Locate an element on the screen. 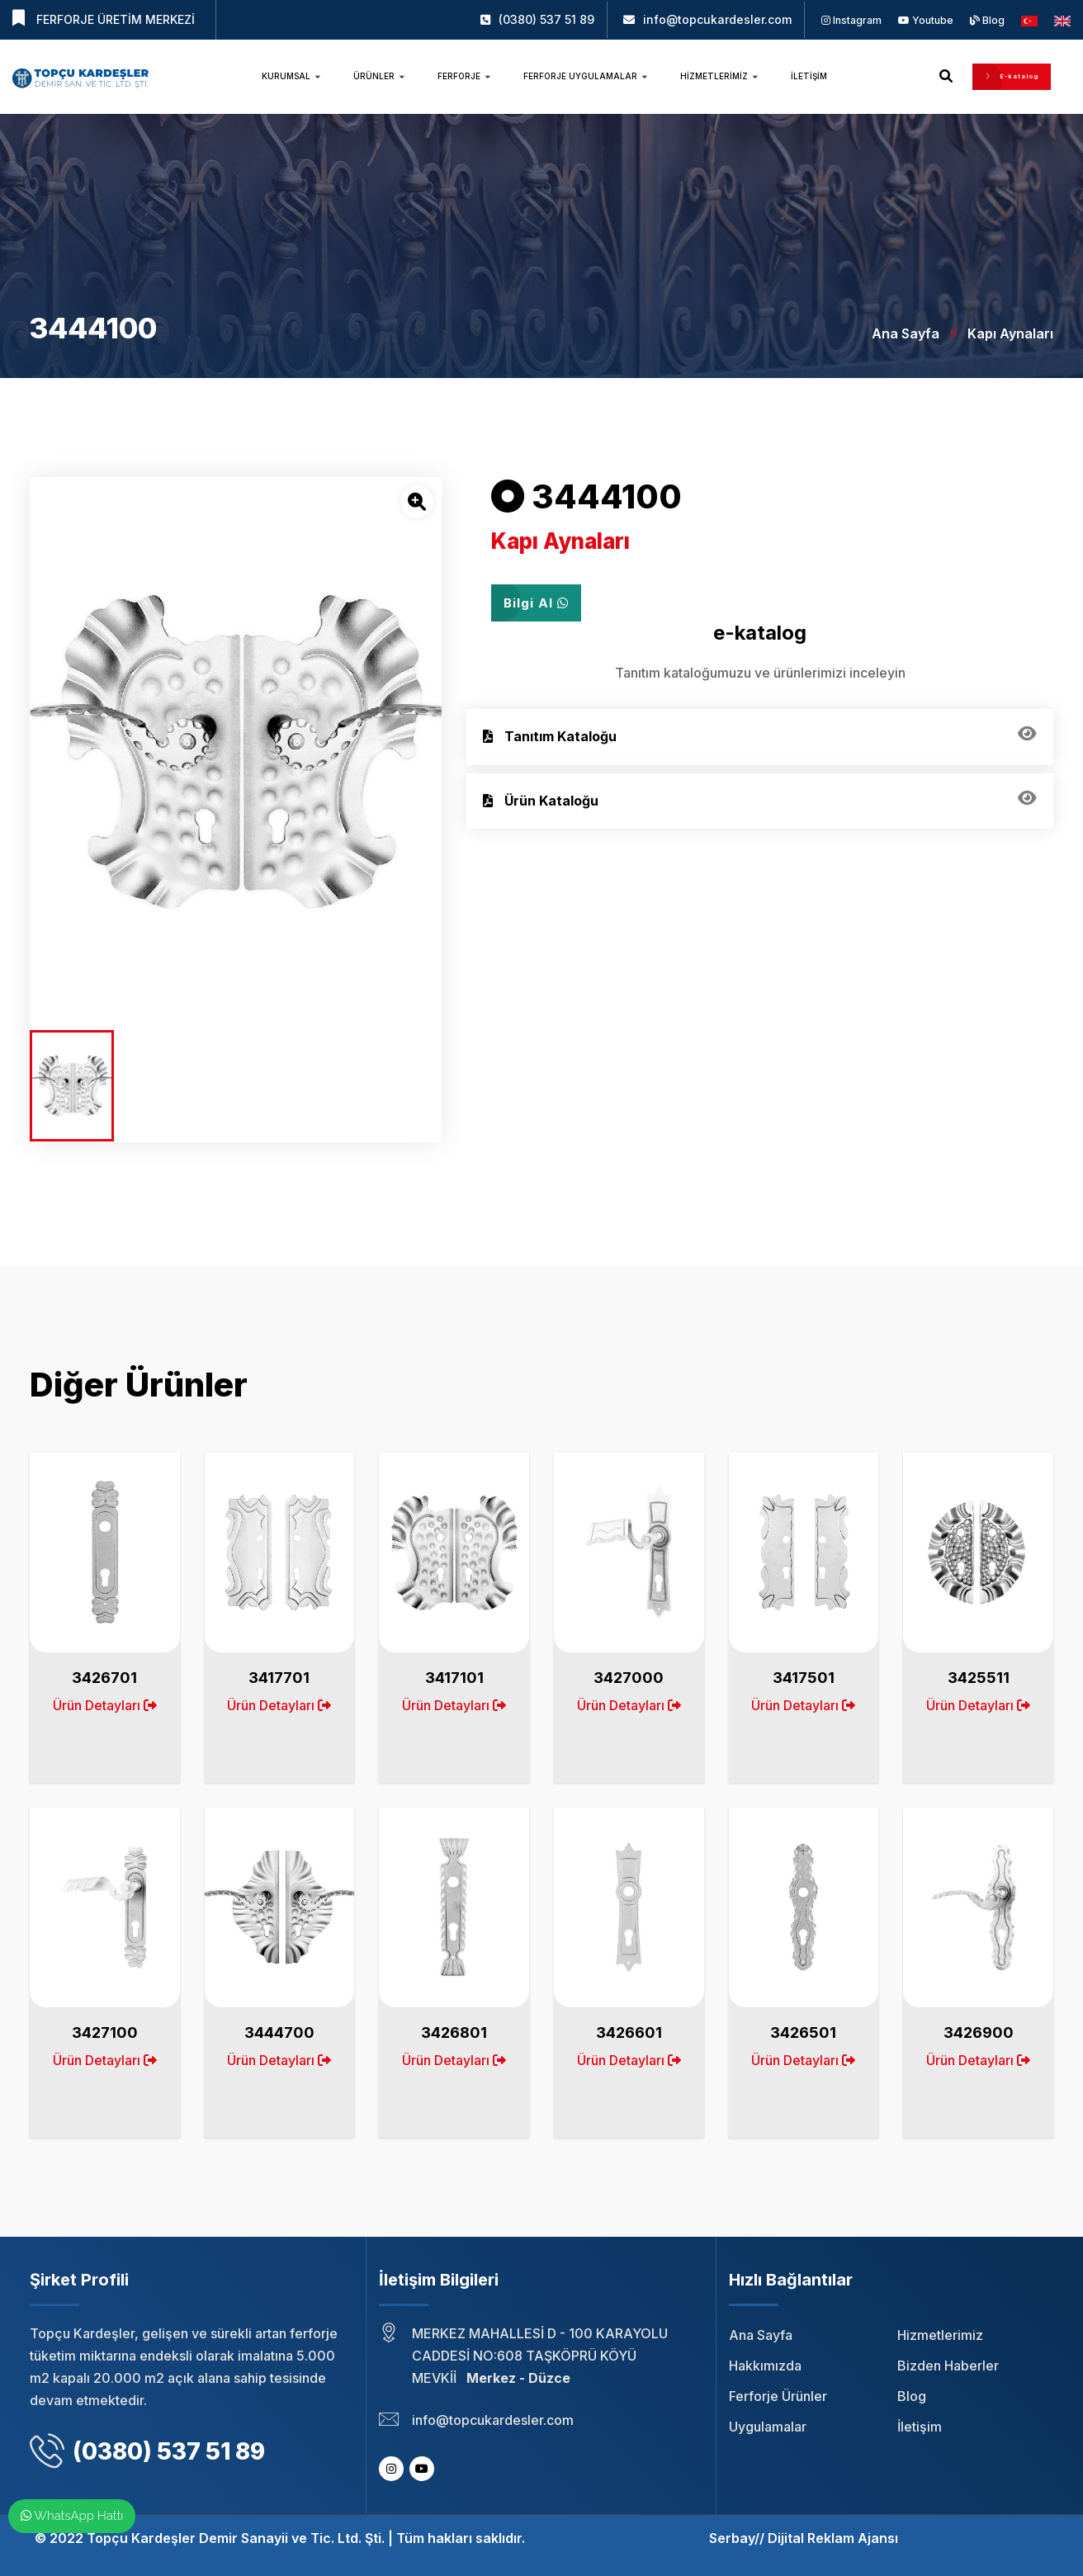  Ana Sayfa is located at coordinates (905, 333).